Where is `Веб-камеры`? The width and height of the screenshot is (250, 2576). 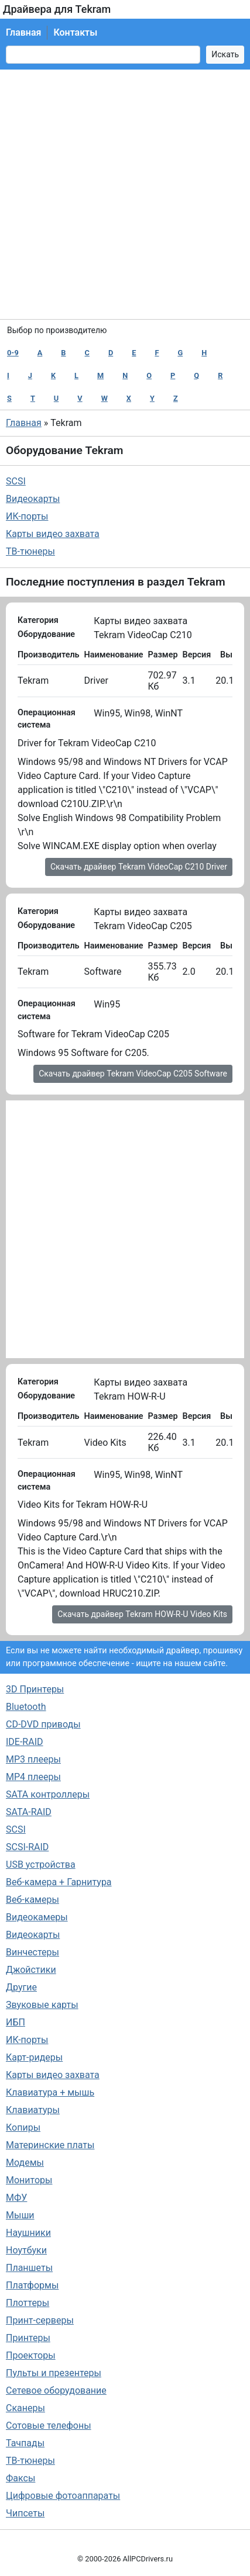 Веб-камеры is located at coordinates (32, 1899).